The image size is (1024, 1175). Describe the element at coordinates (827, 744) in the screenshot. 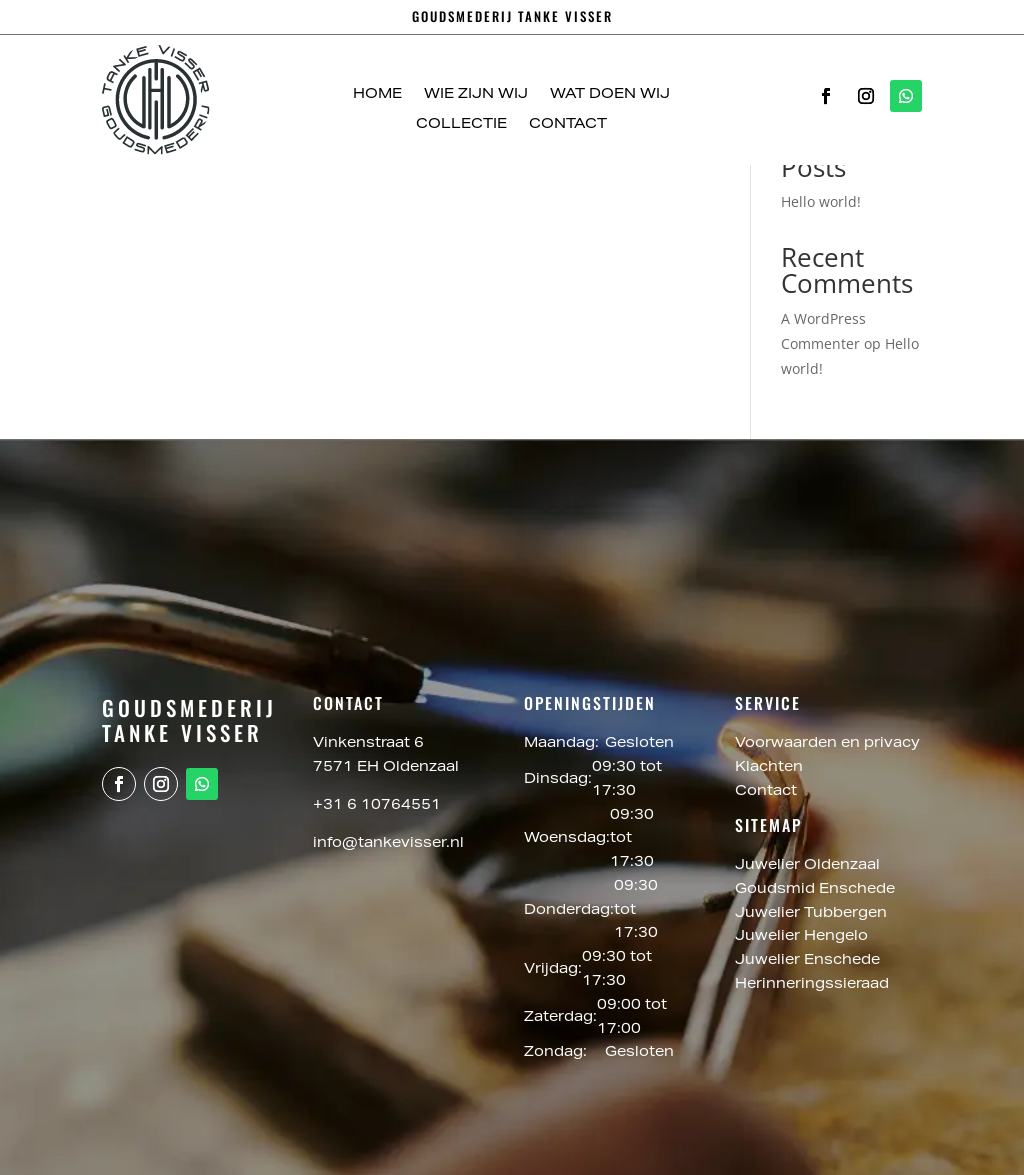

I see `Voorwaarden en privacy` at that location.